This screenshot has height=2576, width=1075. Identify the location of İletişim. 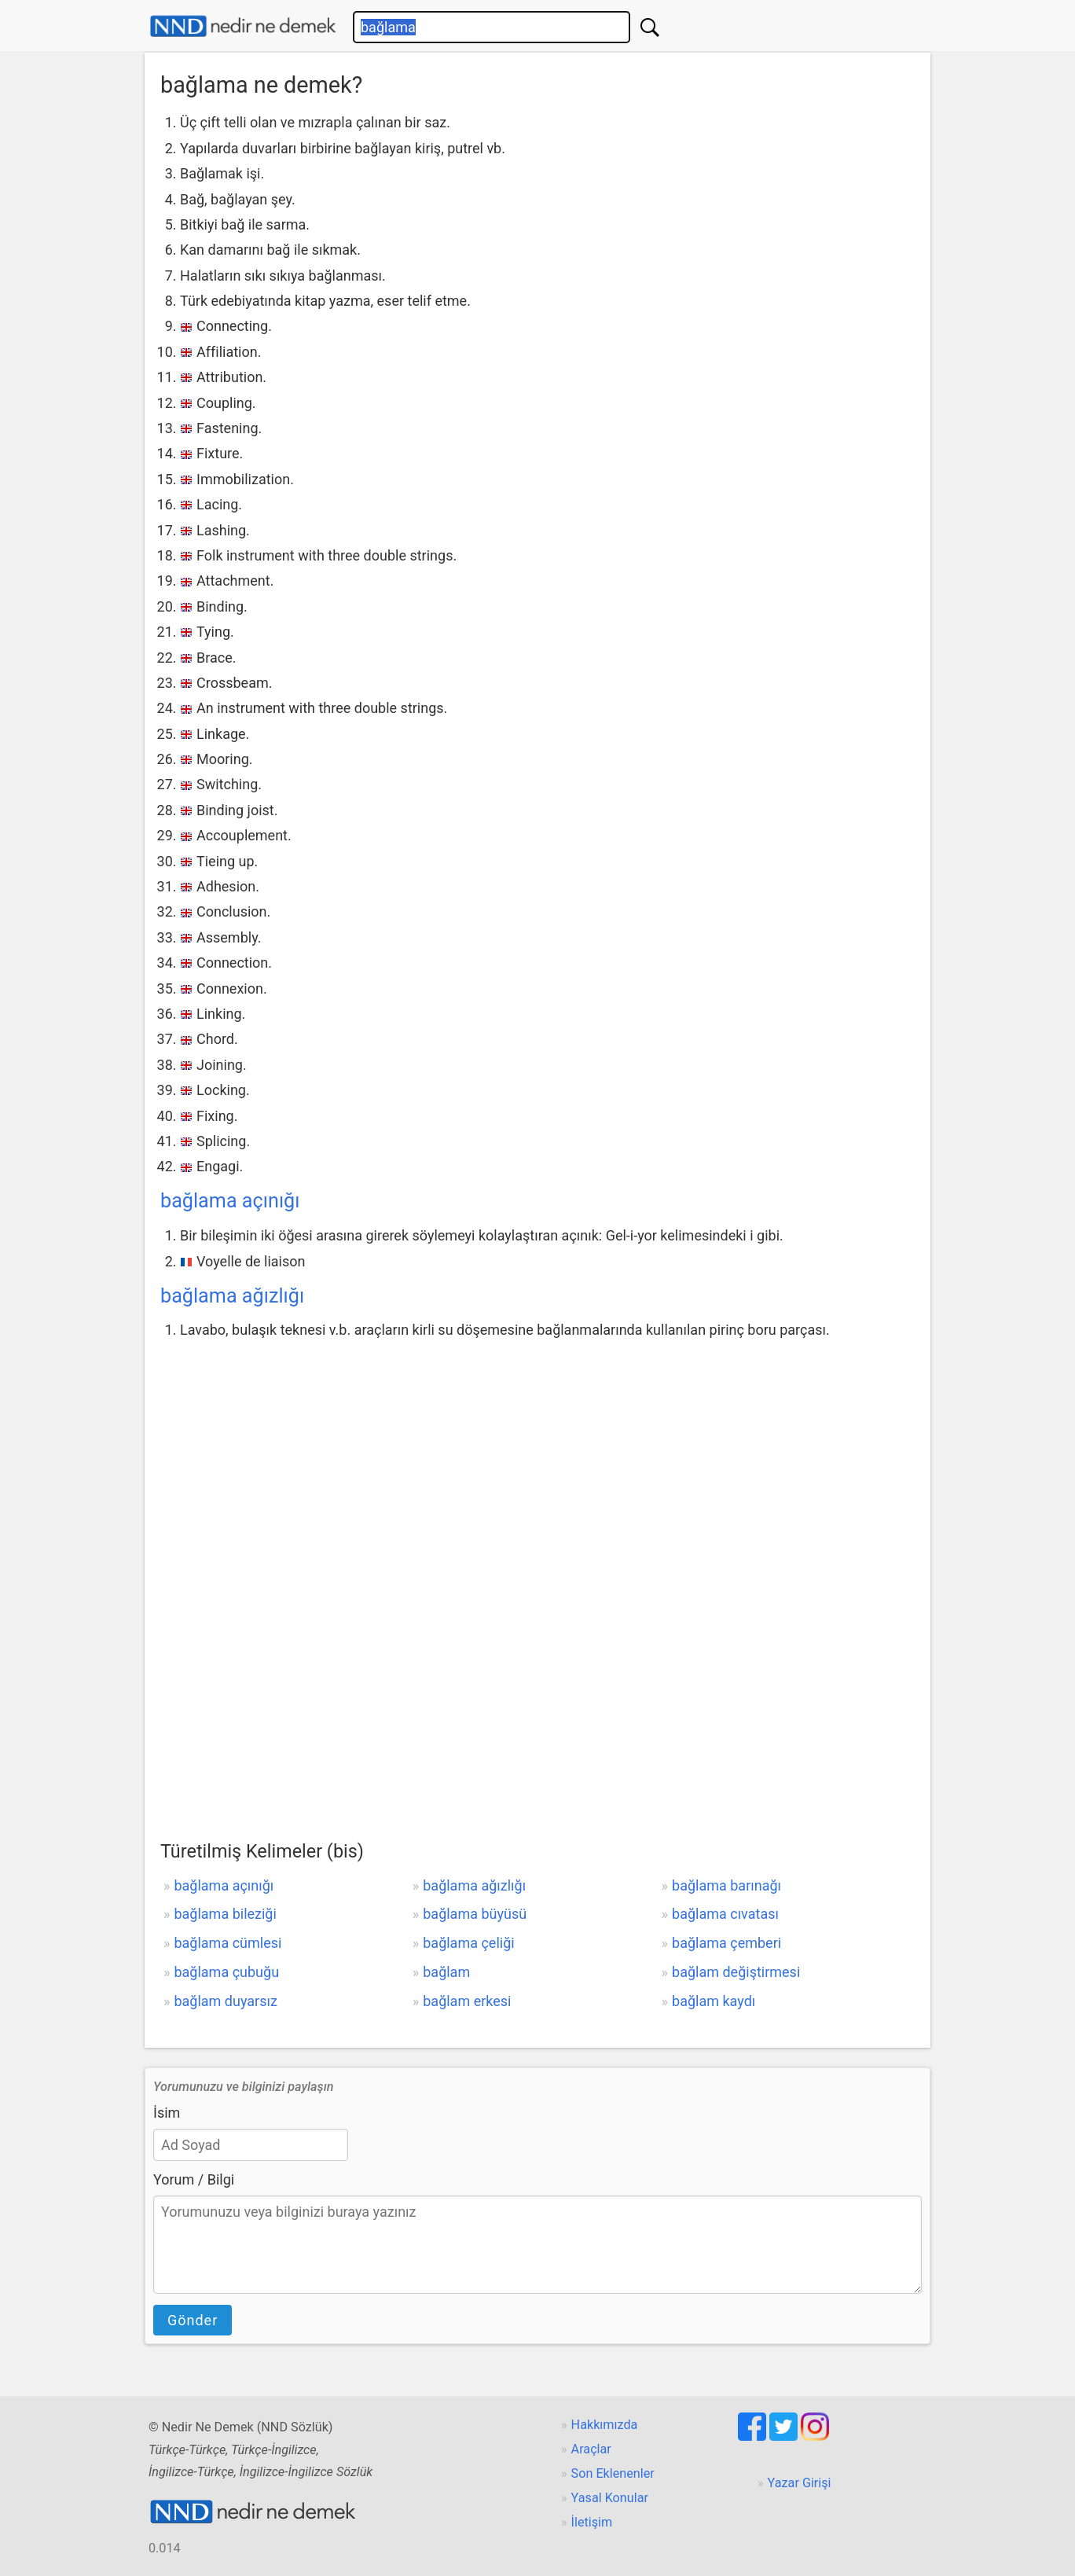
(592, 2522).